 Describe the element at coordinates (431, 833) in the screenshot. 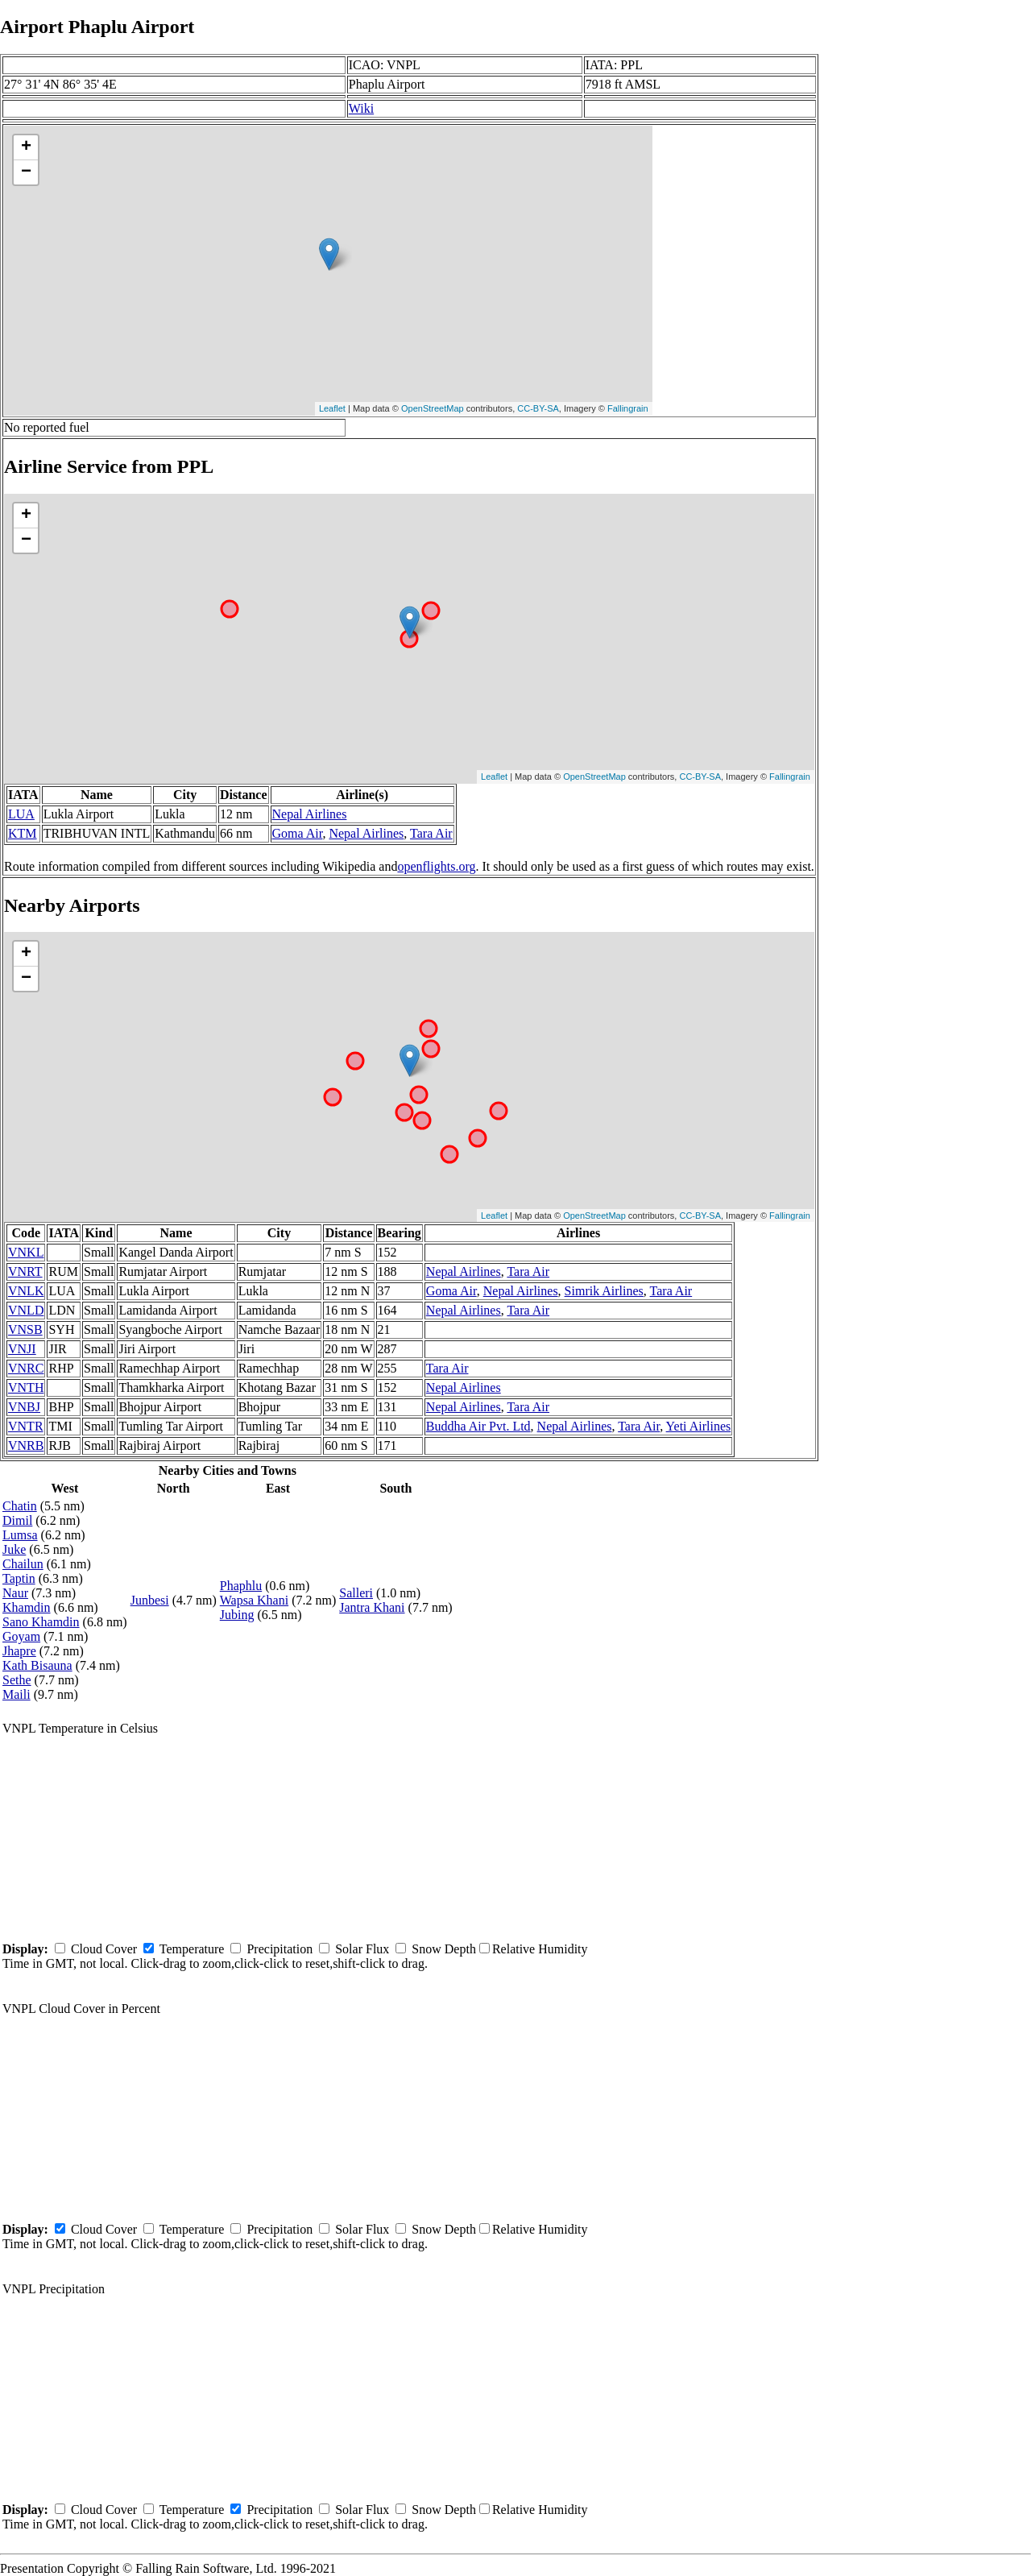

I see `Tara Air` at that location.